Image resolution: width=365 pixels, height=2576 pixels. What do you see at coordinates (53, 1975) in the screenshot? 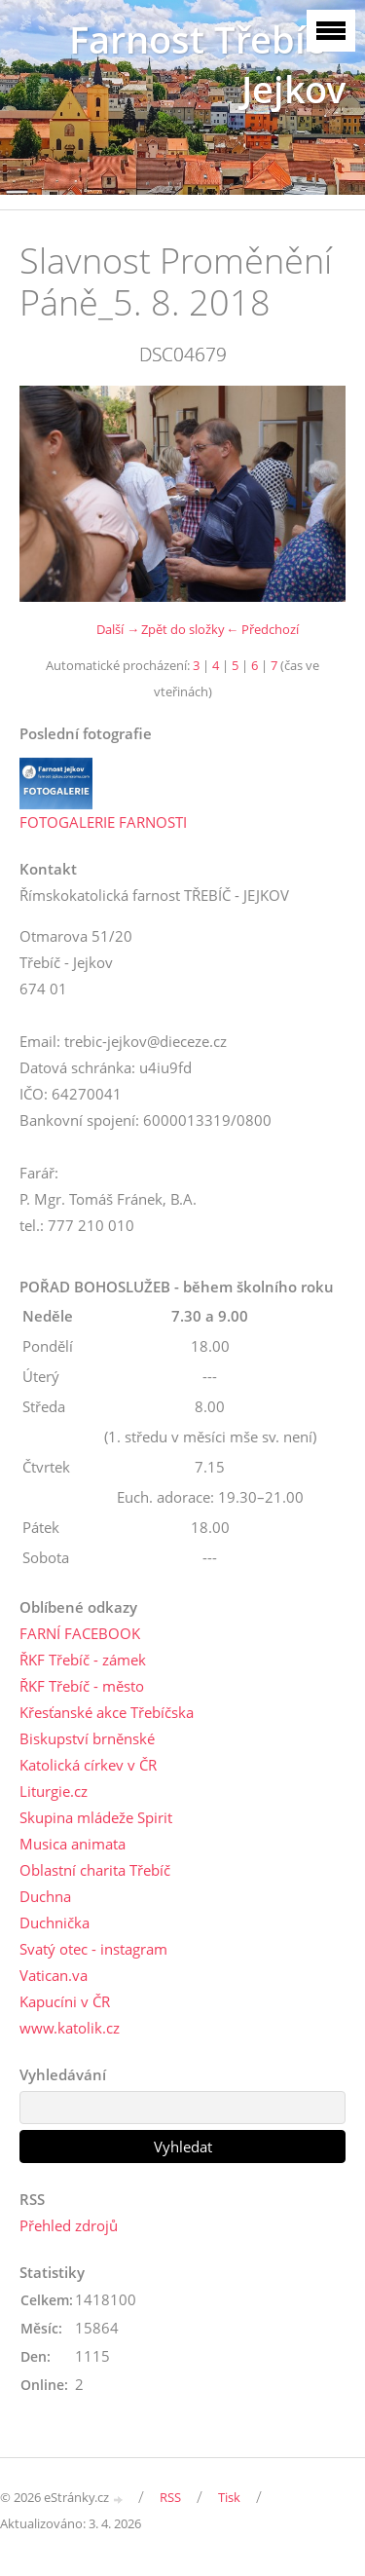
I see `Vatican.va` at bounding box center [53, 1975].